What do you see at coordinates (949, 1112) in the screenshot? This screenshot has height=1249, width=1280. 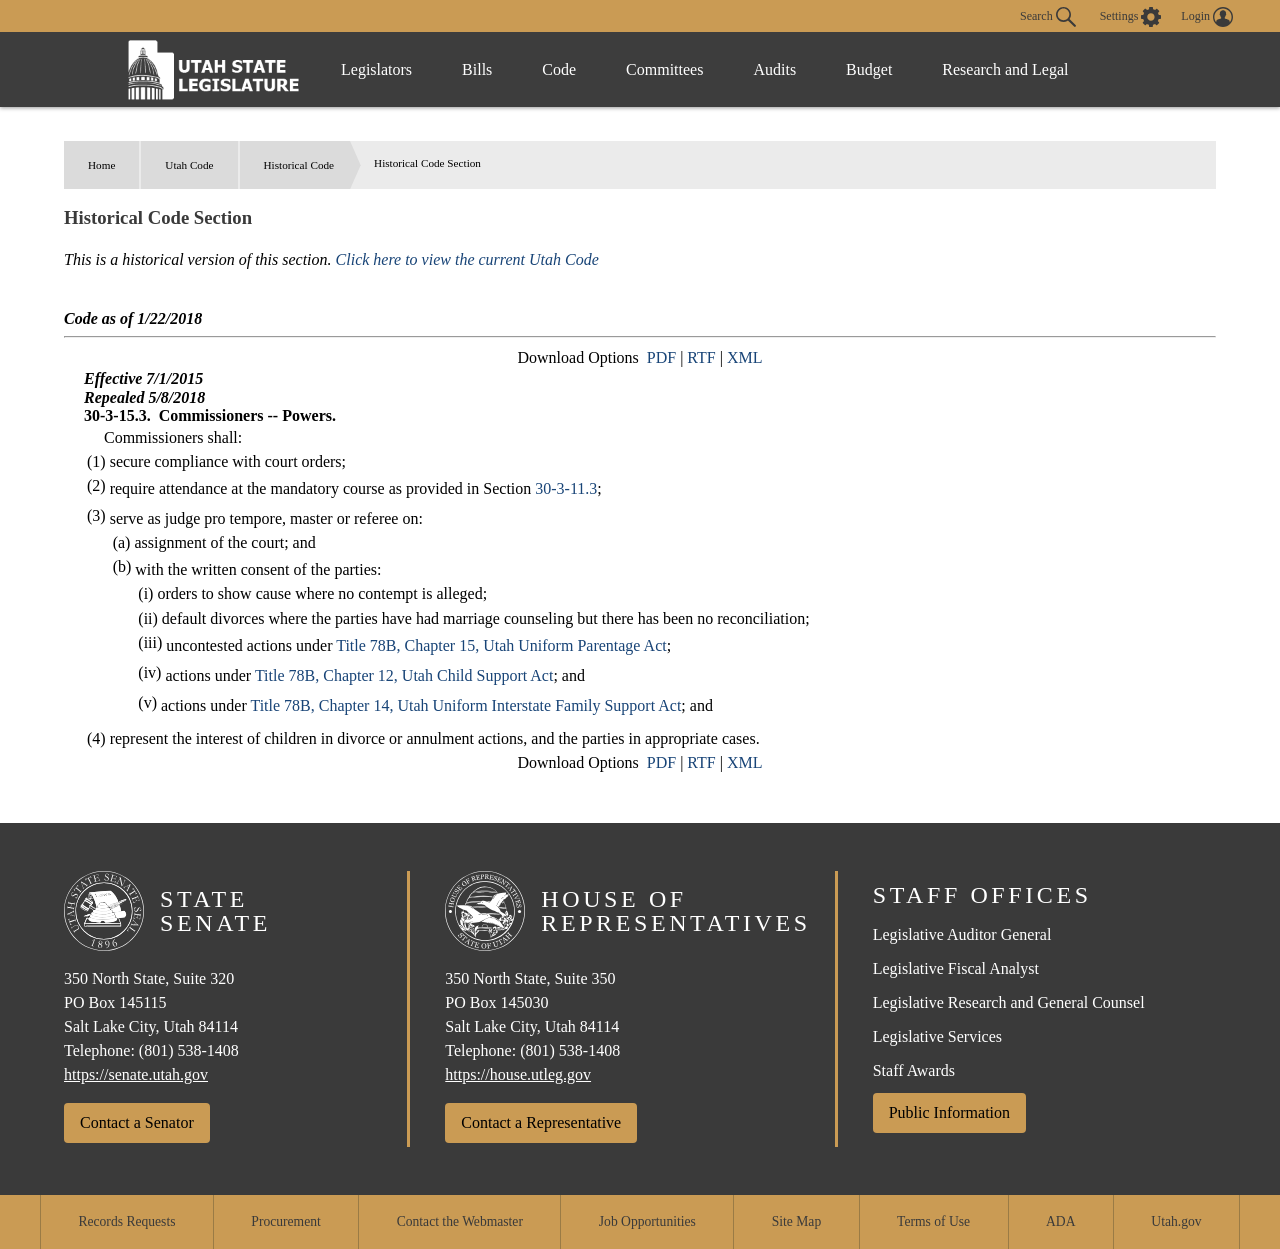 I see `Public Information` at bounding box center [949, 1112].